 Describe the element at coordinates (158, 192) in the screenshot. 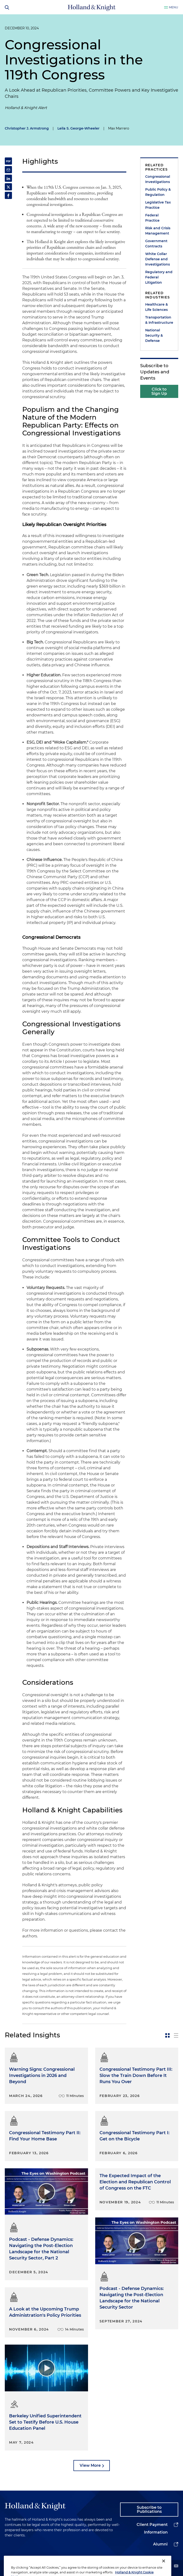

I see `Public Policy & Regulation` at that location.